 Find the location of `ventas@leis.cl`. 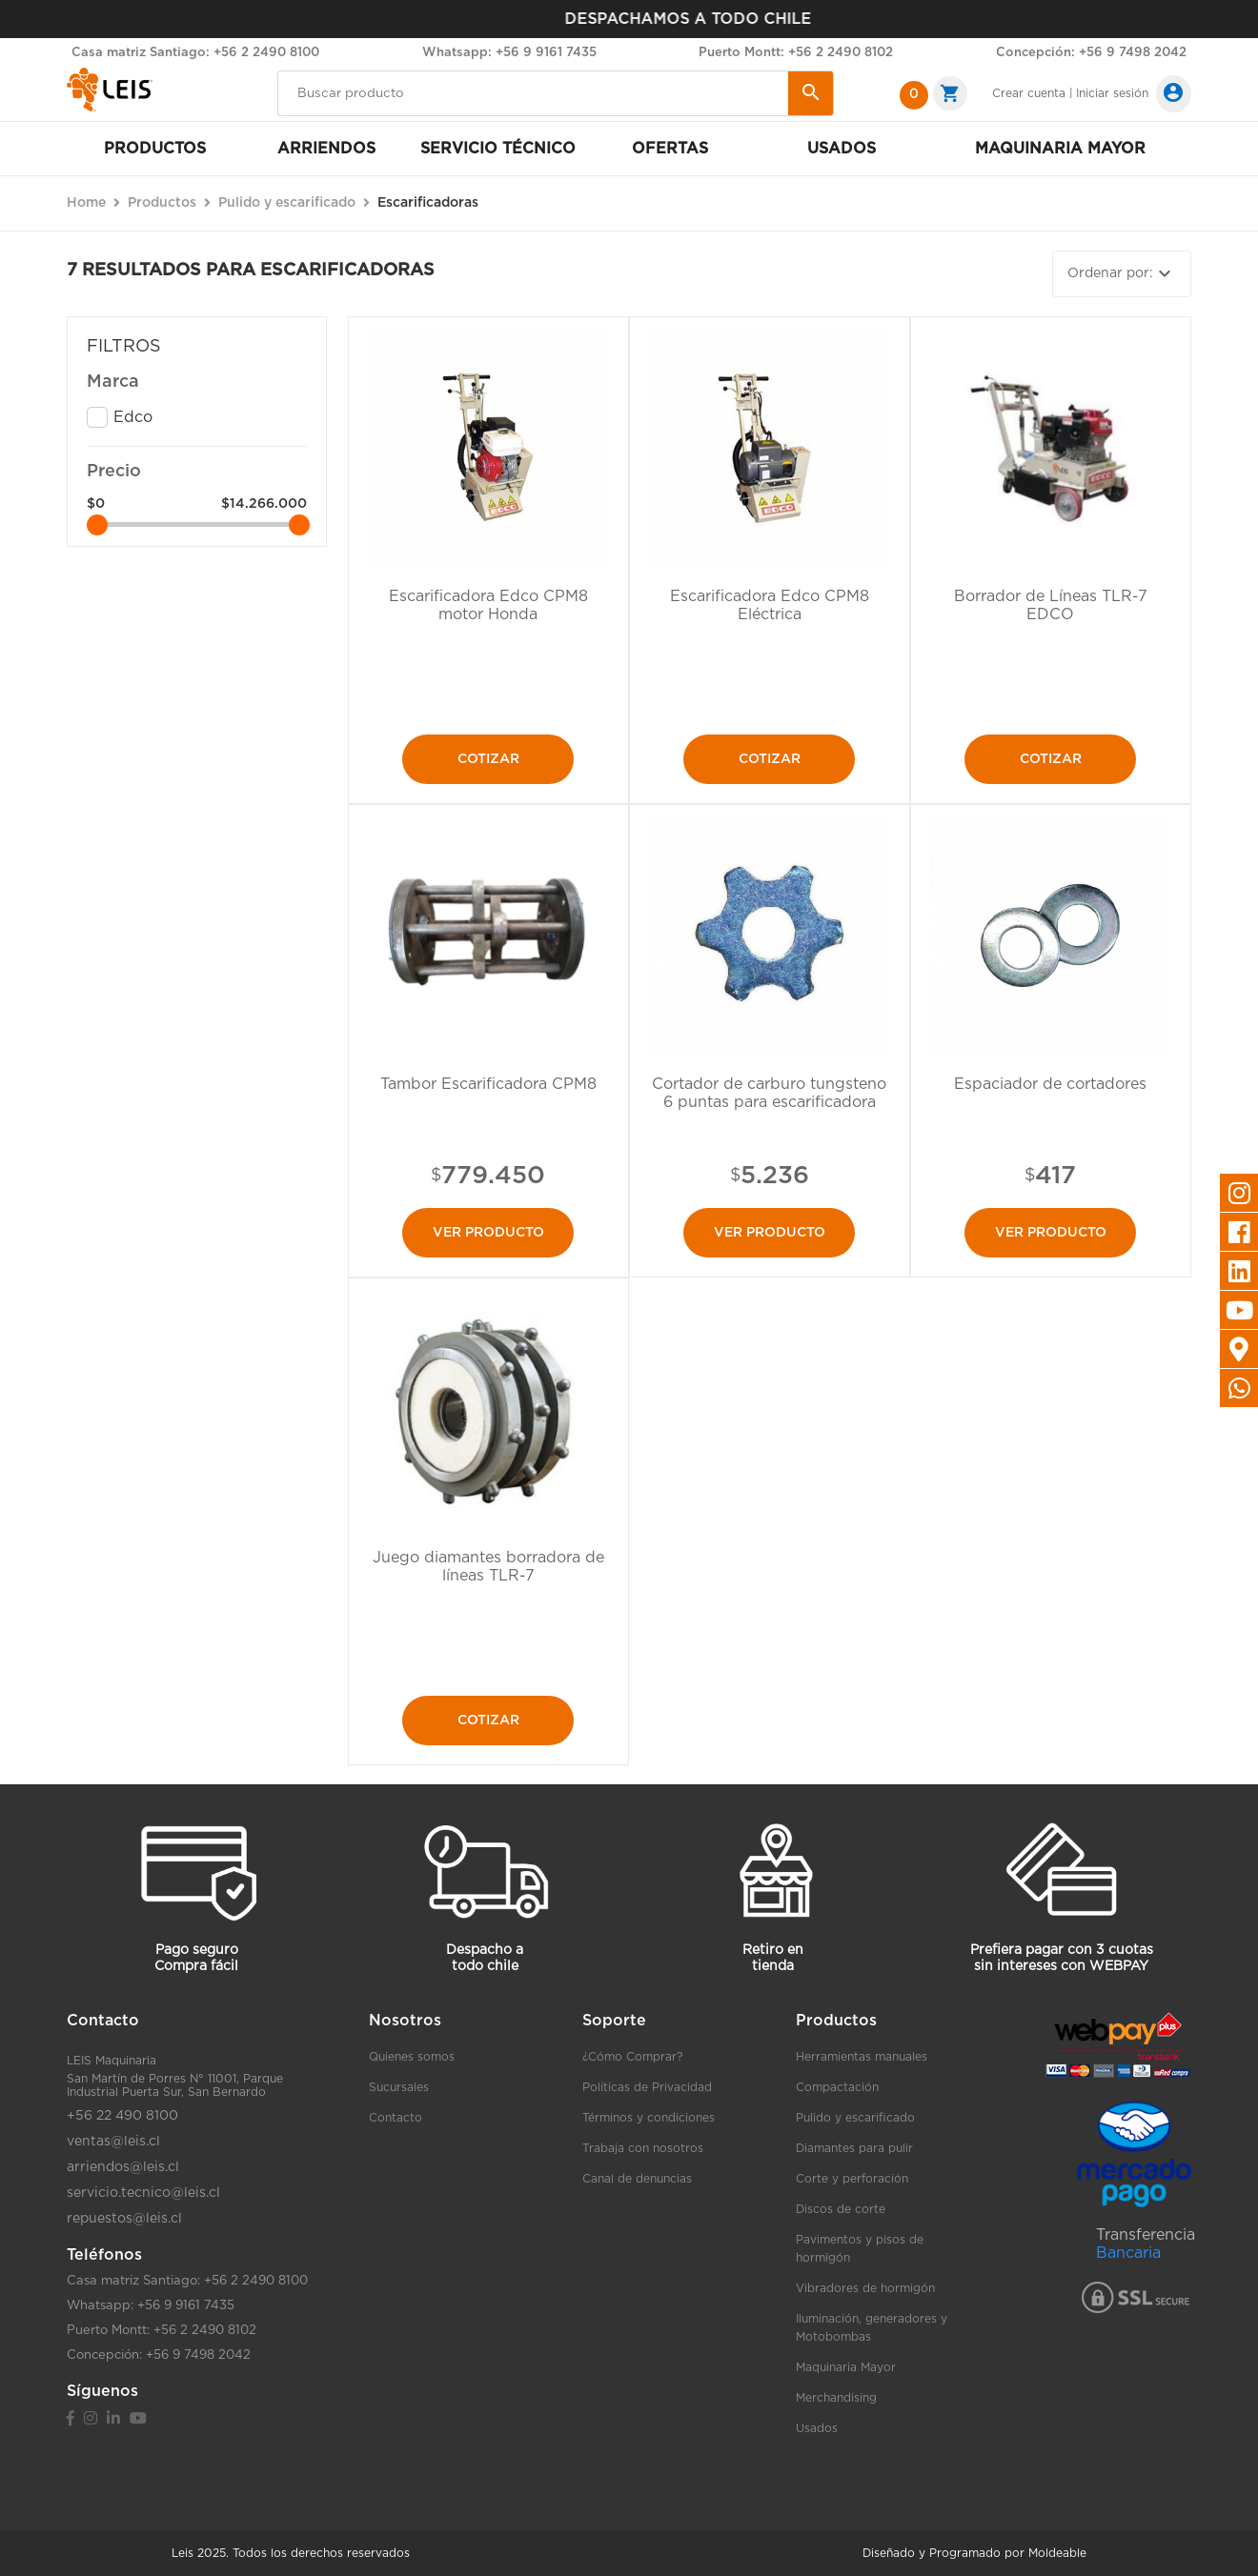

ventas@leis.cl is located at coordinates (113, 2141).